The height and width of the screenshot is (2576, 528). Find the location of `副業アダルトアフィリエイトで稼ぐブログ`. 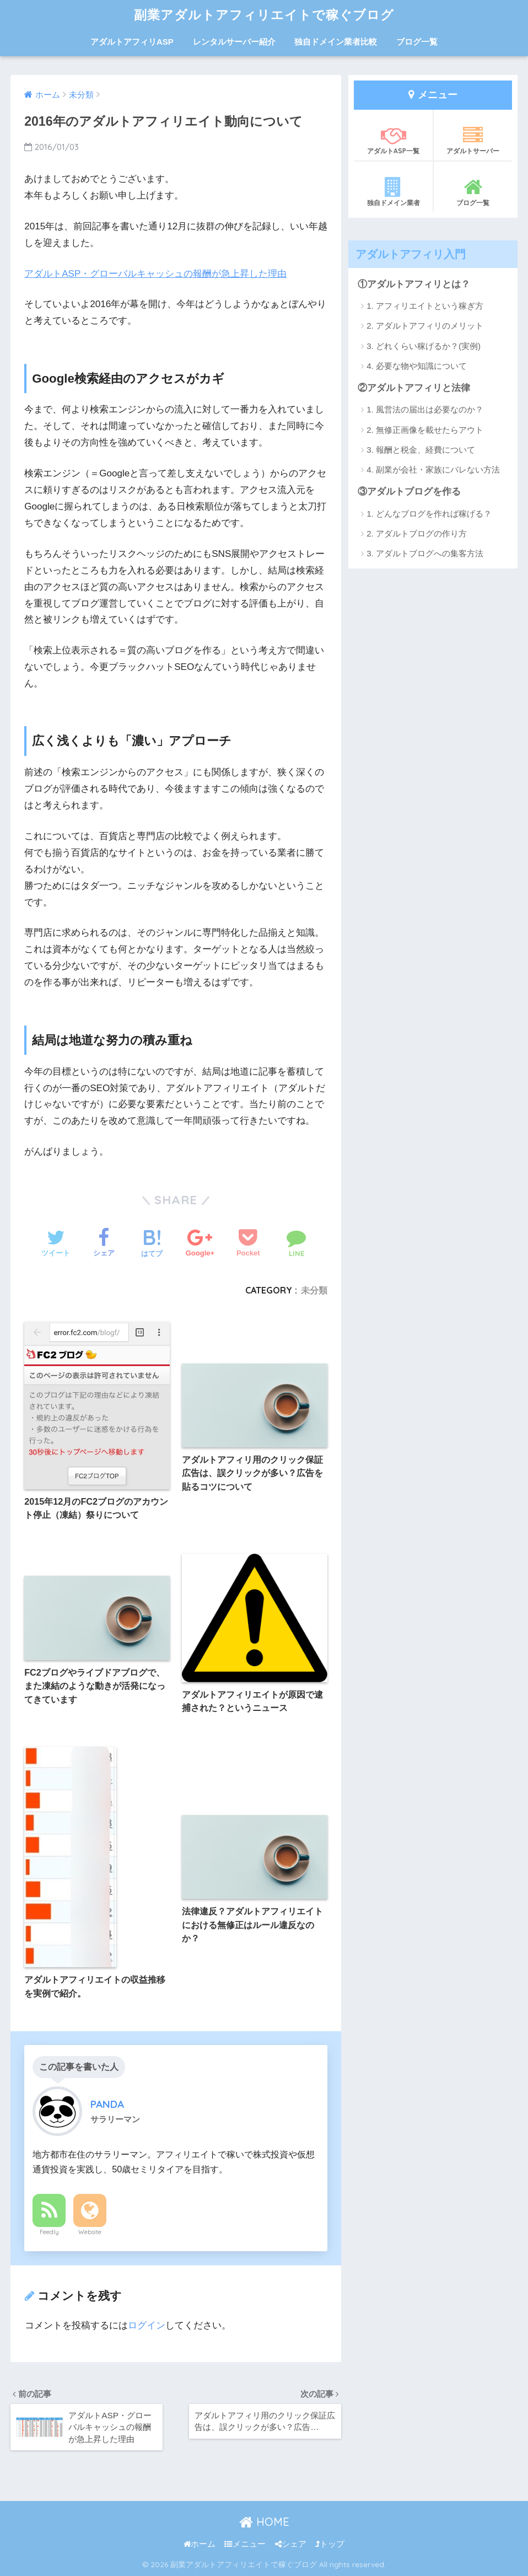

副業アダルトアフィリエイトで稼ぐブログ is located at coordinates (264, 15).